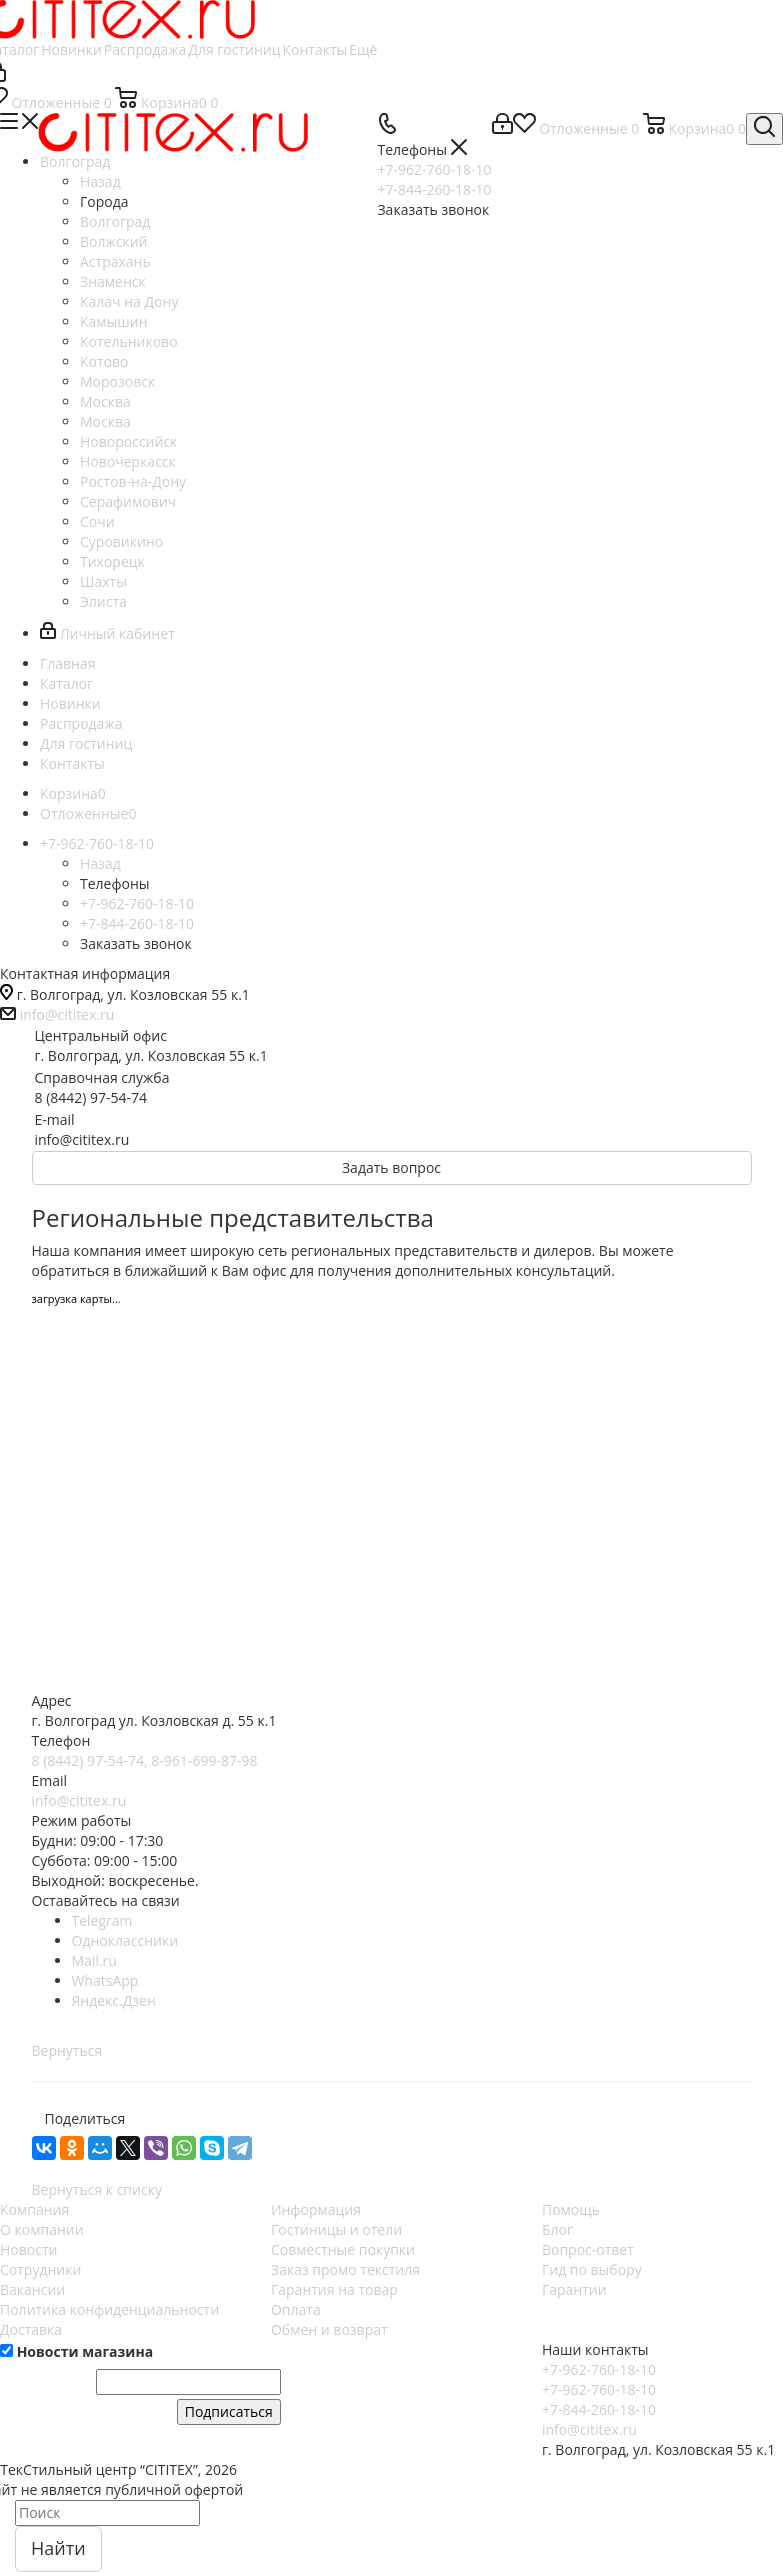 The image size is (783, 2572). Describe the element at coordinates (42, 2229) in the screenshot. I see `О компании` at that location.